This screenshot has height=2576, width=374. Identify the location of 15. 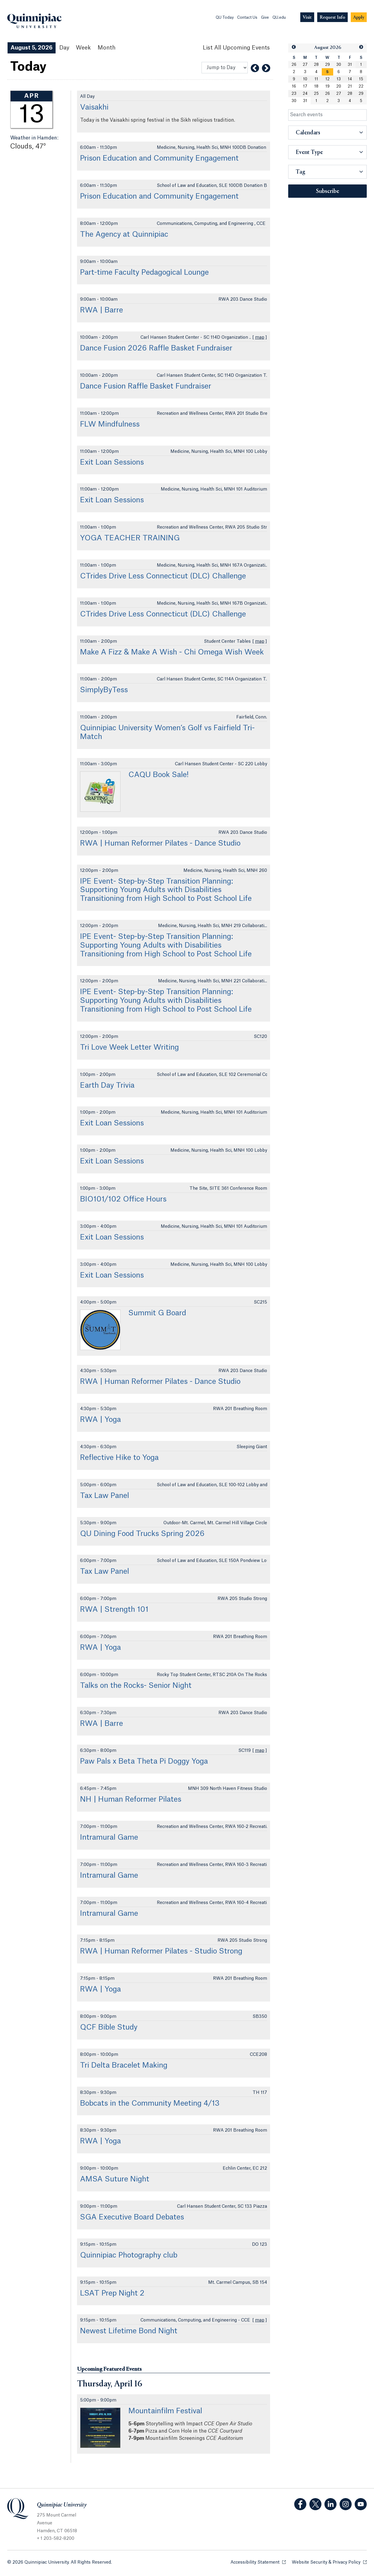
(361, 79).